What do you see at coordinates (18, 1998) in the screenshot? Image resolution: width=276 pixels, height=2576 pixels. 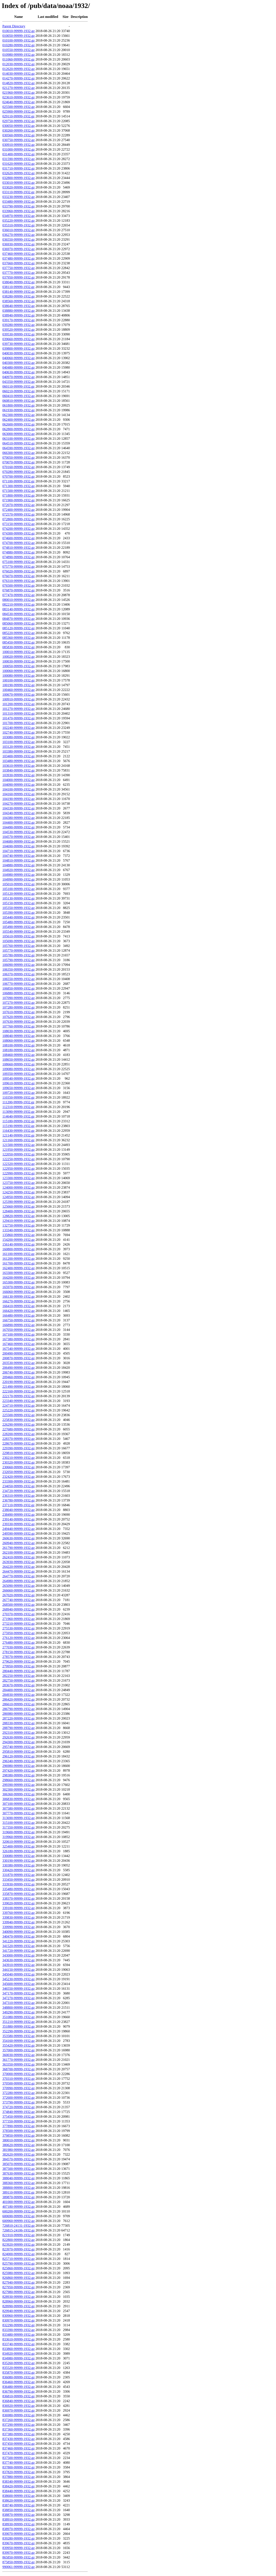 I see `347270-99999-1932.gz` at bounding box center [18, 1998].